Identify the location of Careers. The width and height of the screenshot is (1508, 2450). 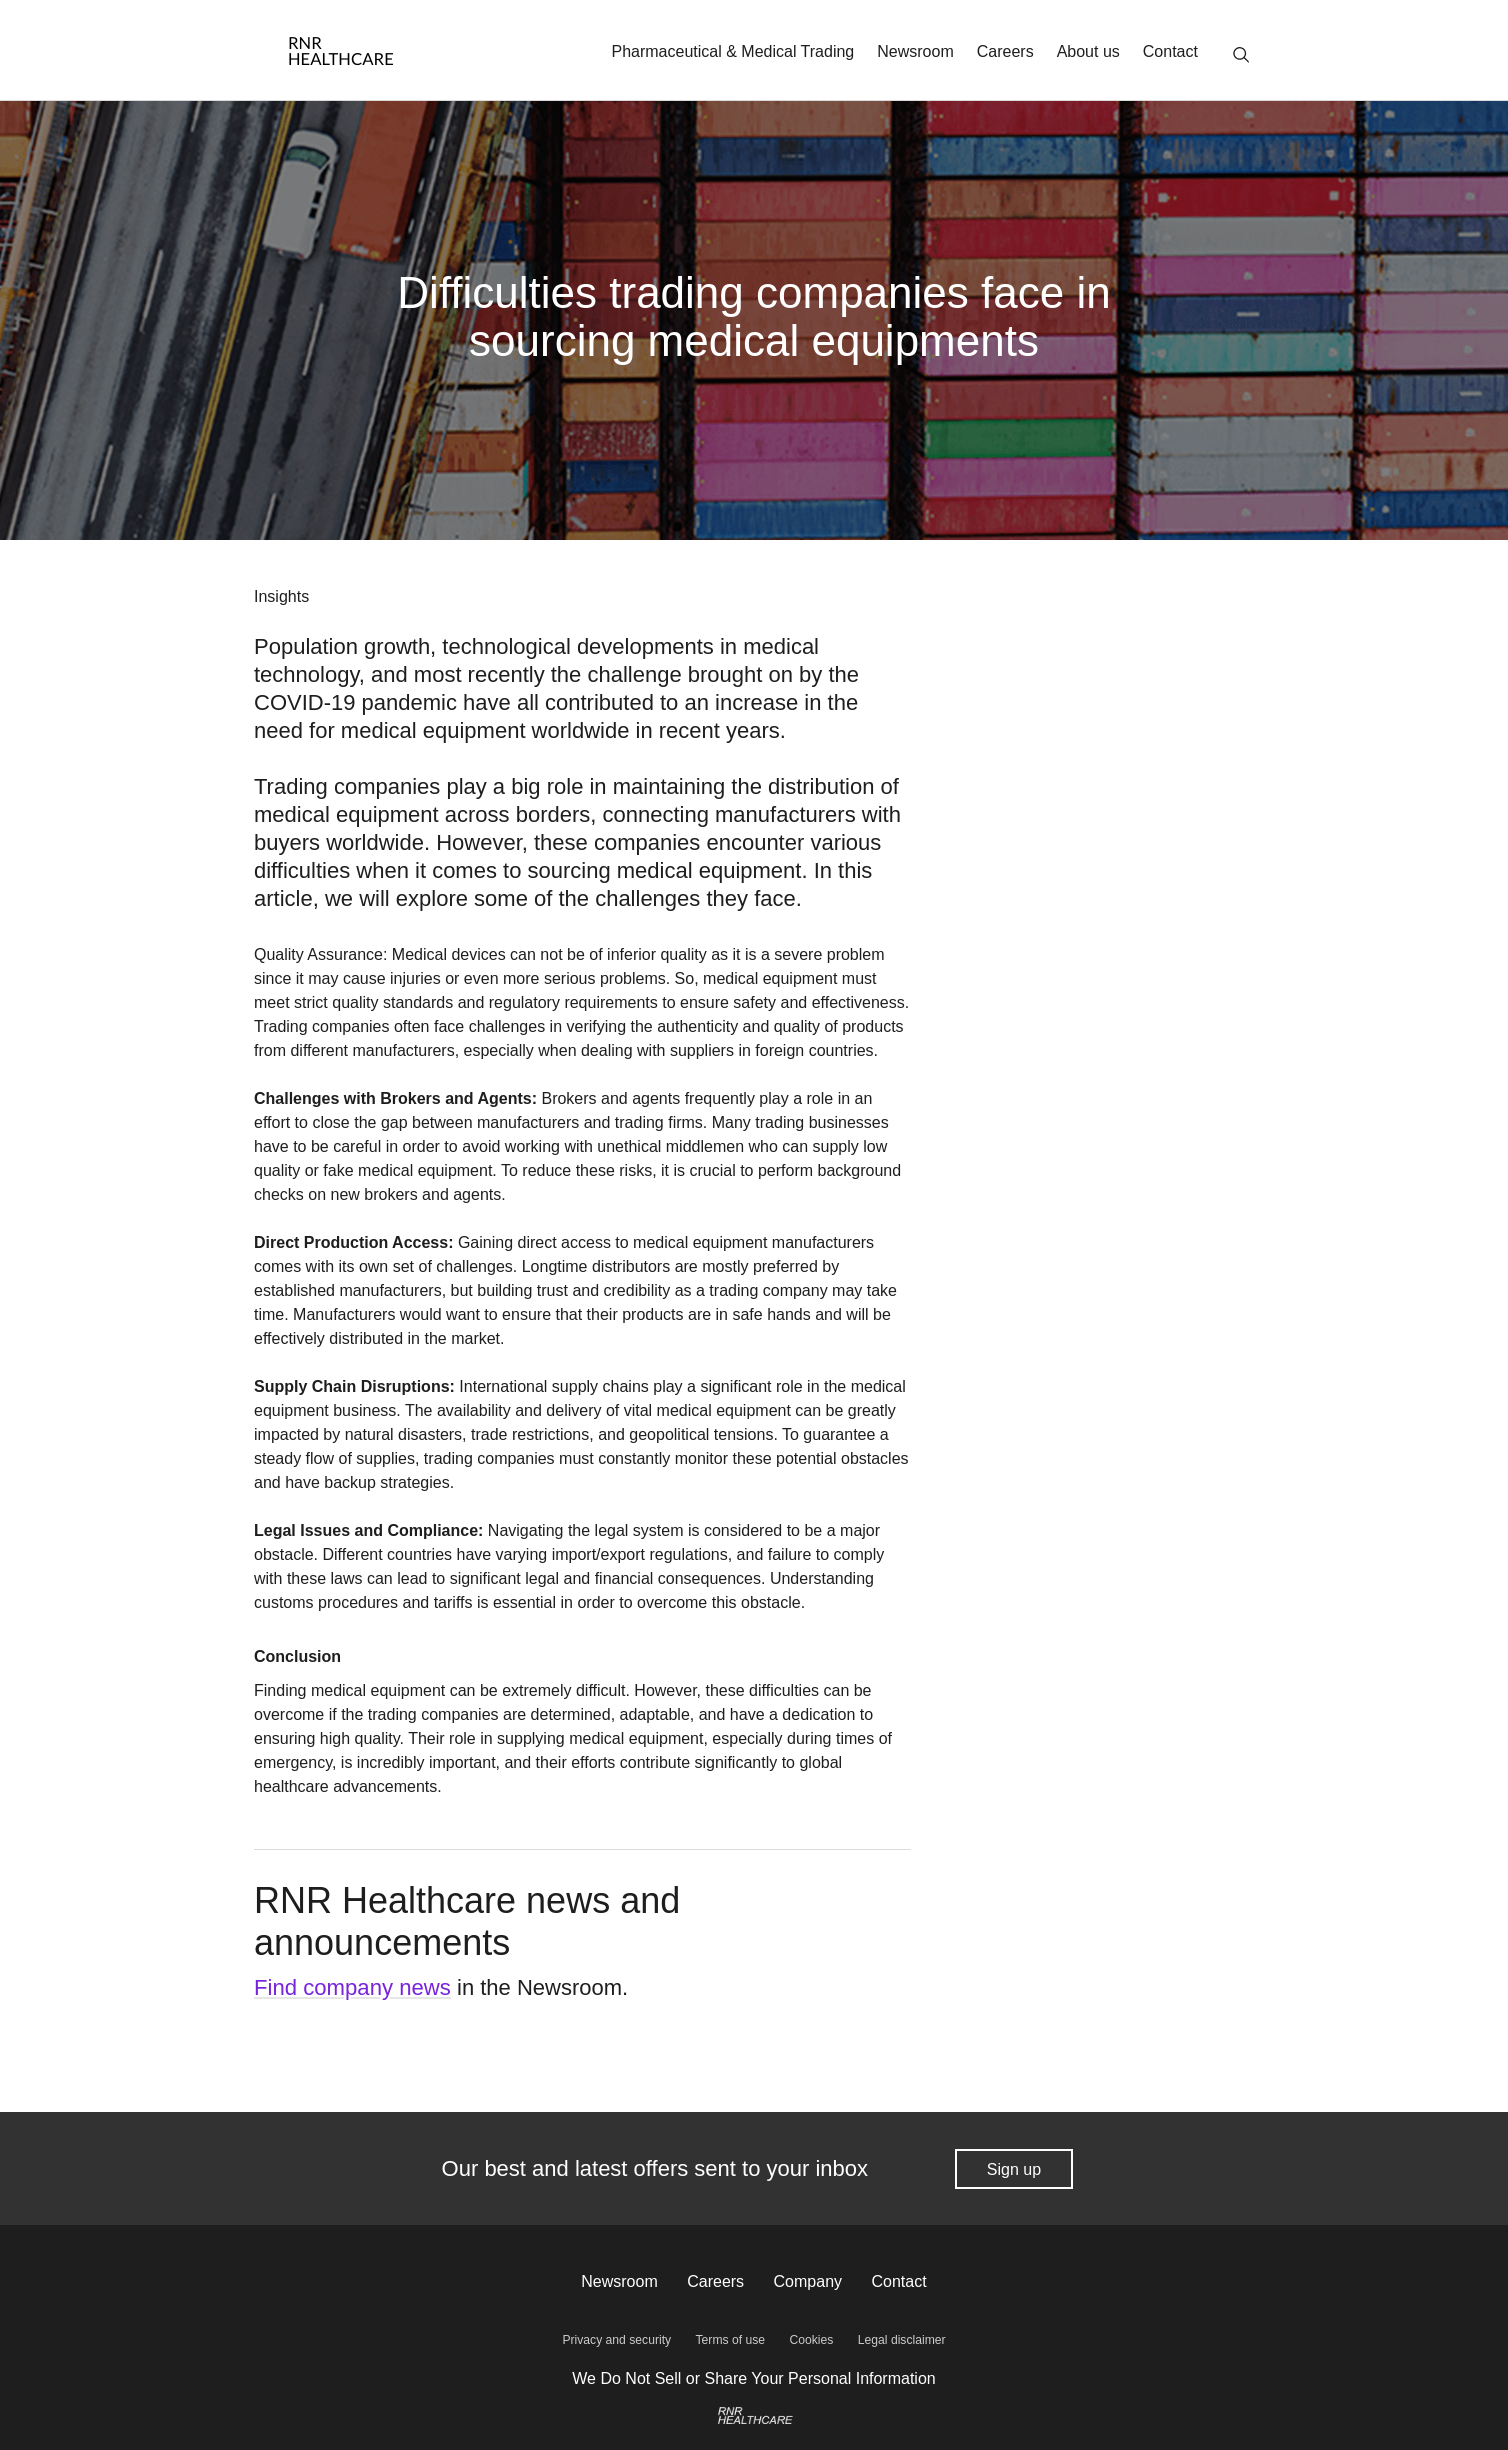
(1005, 51).